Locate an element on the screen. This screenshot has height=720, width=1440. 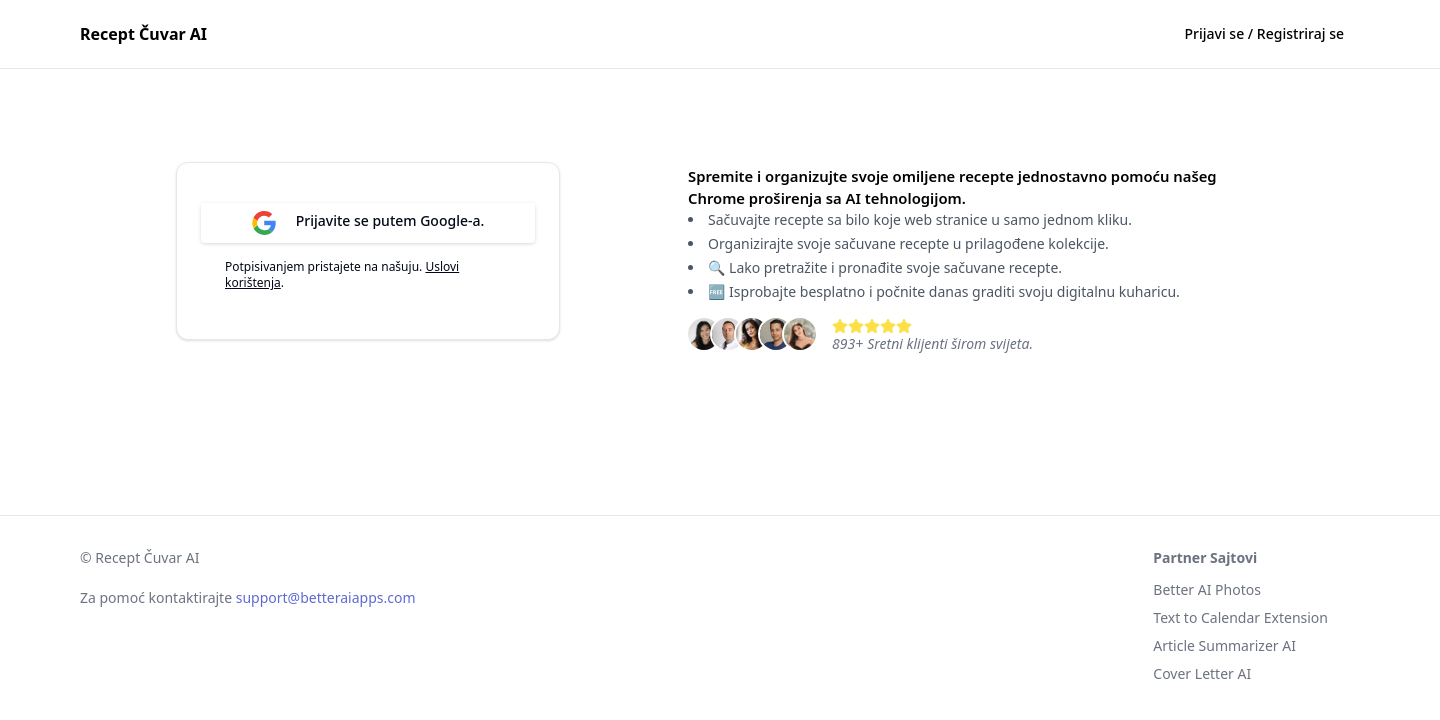
Article Summarizer AI is located at coordinates (1224, 645).